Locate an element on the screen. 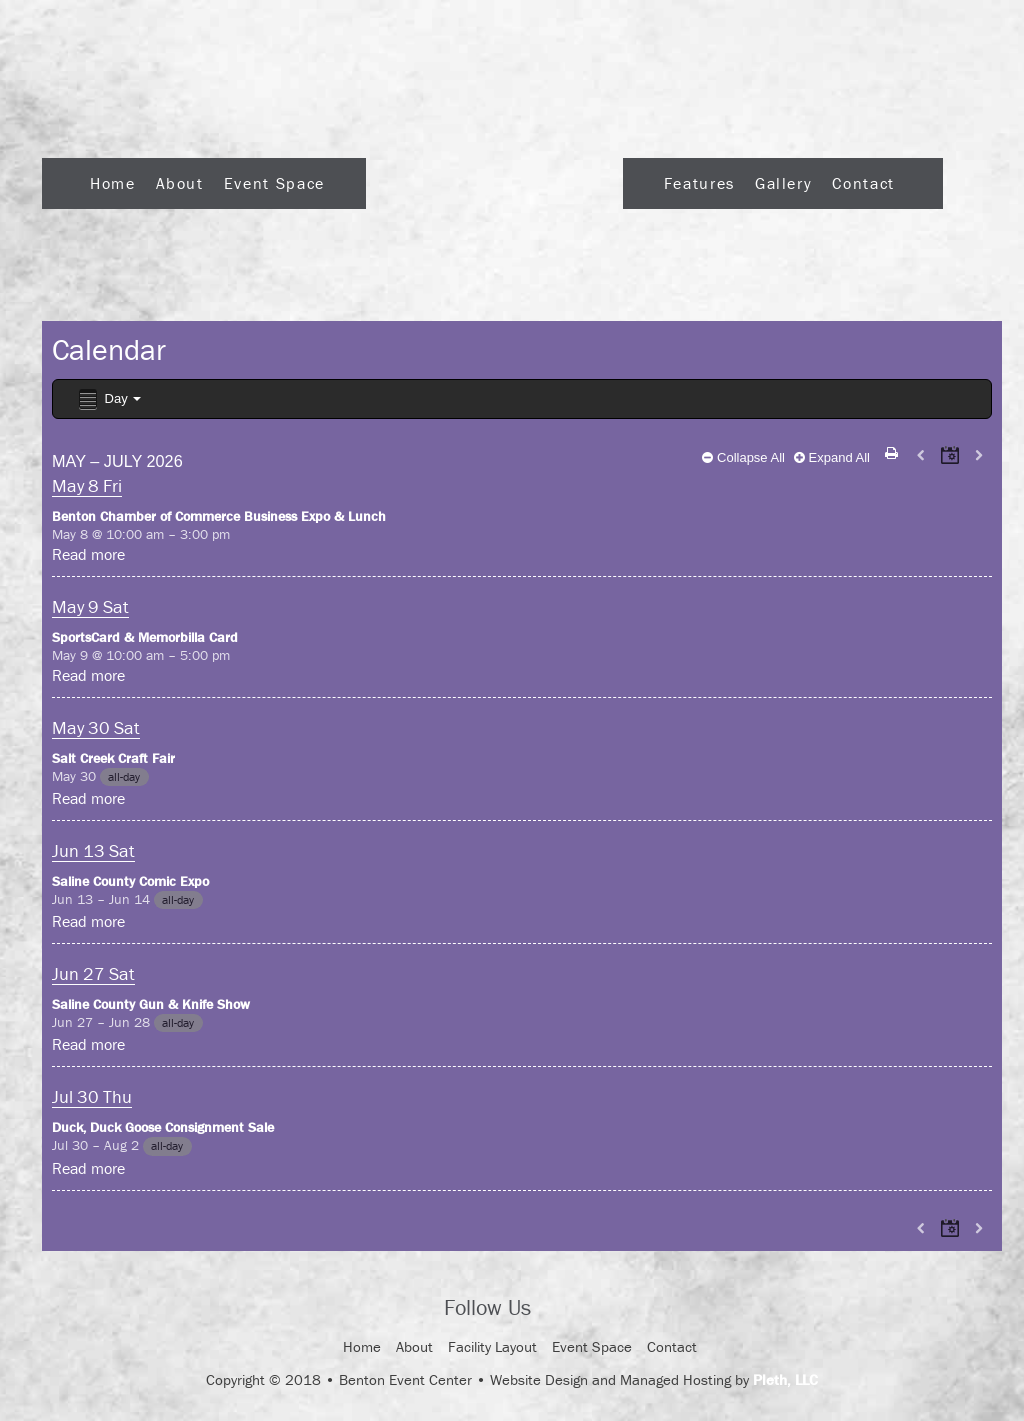 This screenshot has width=1024, height=1421. Expand All is located at coordinates (832, 457).